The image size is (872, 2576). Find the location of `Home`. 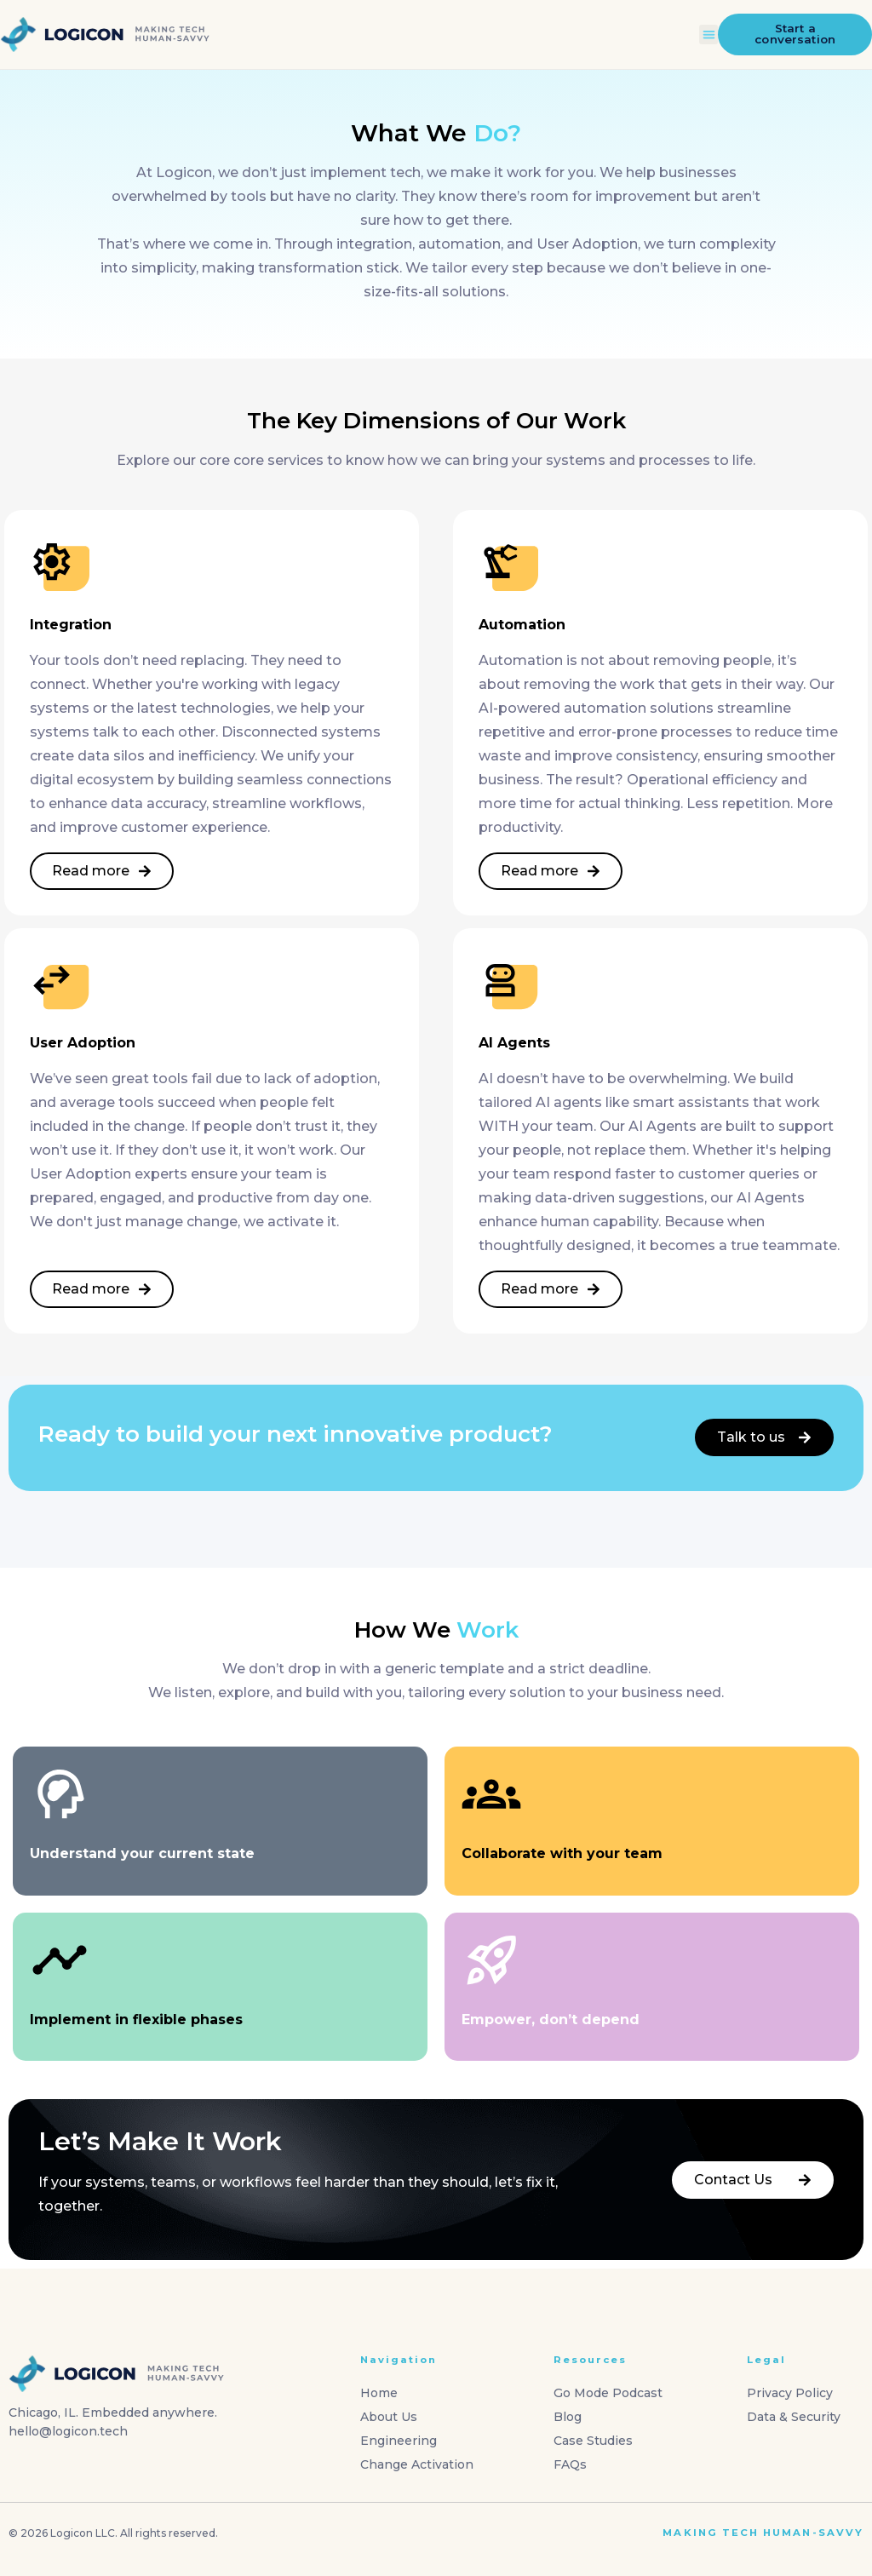

Home is located at coordinates (379, 2393).